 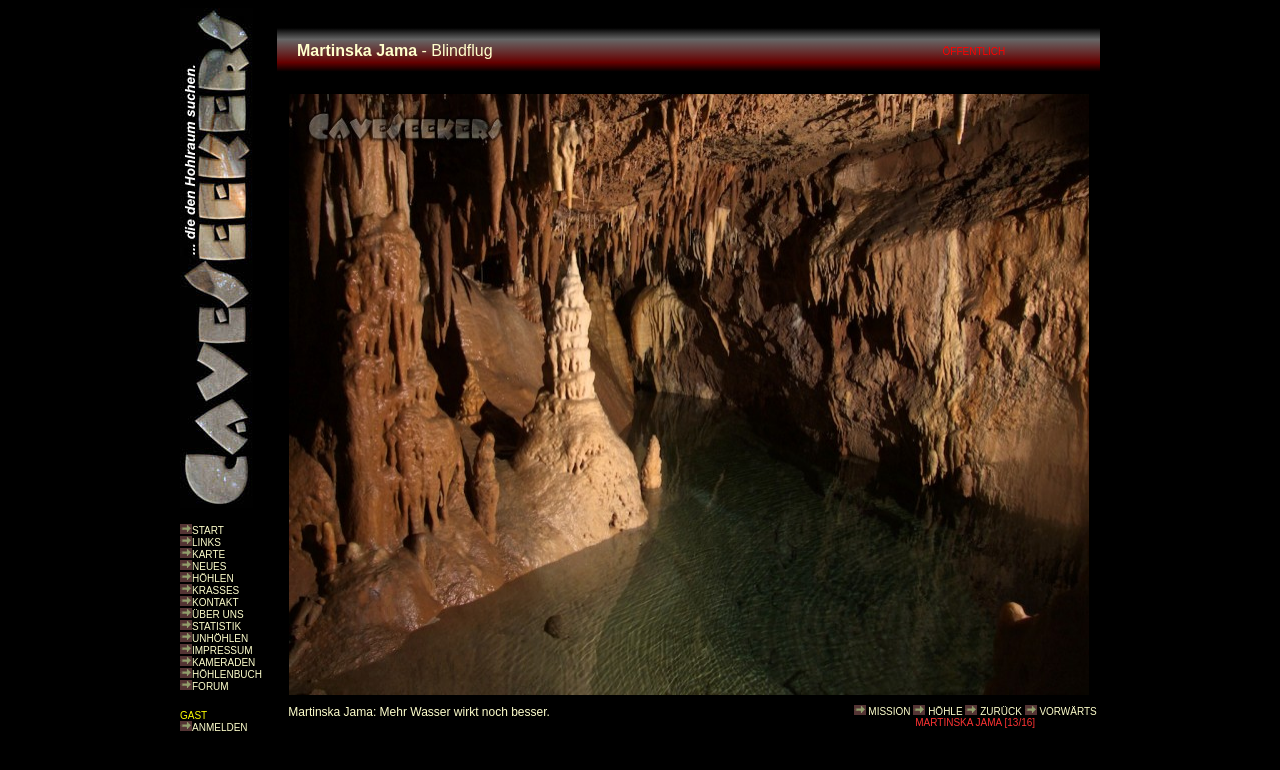 I want to click on FORUM, so click(x=210, y=686).